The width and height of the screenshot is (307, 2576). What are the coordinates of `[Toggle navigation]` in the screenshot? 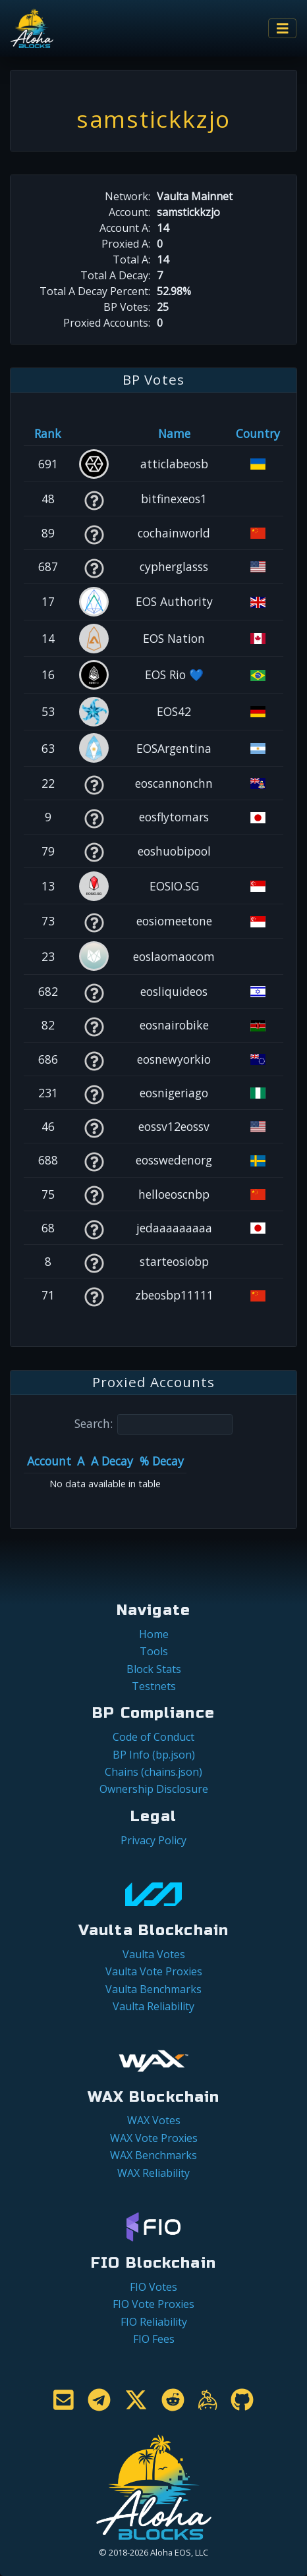 It's located at (282, 28).